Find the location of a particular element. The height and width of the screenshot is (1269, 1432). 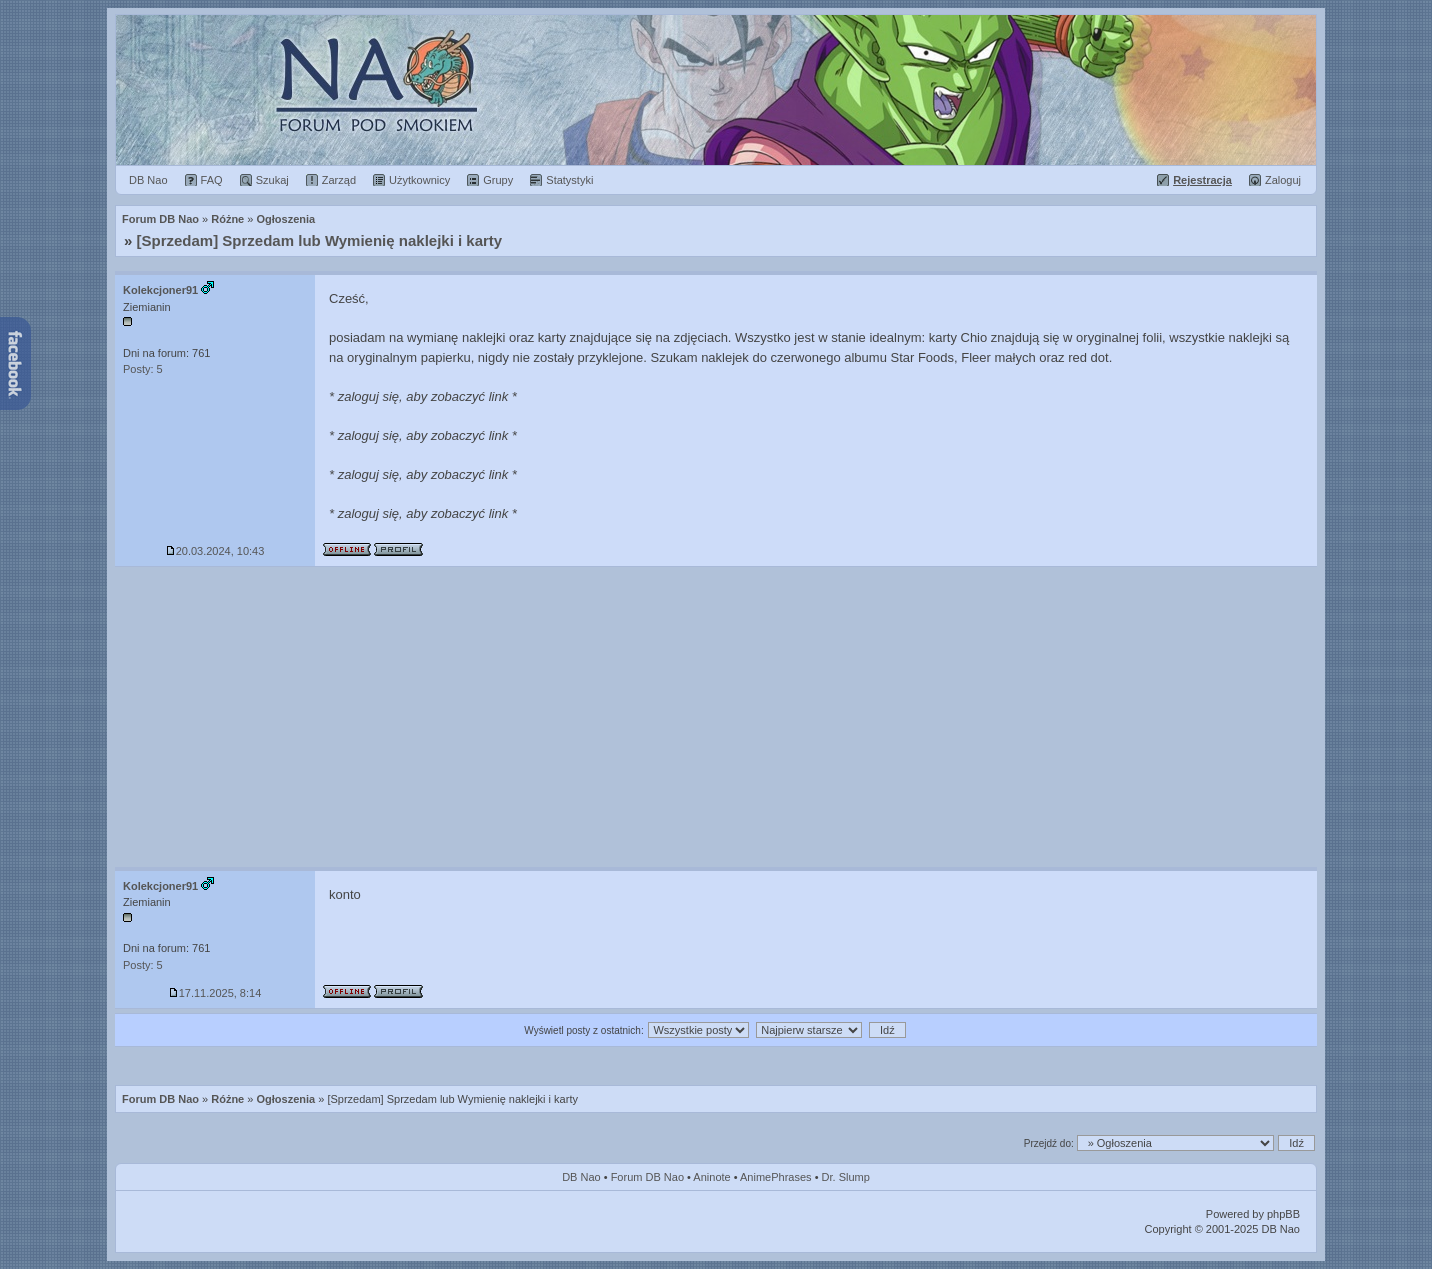

AnimePhrases is located at coordinates (776, 1177).